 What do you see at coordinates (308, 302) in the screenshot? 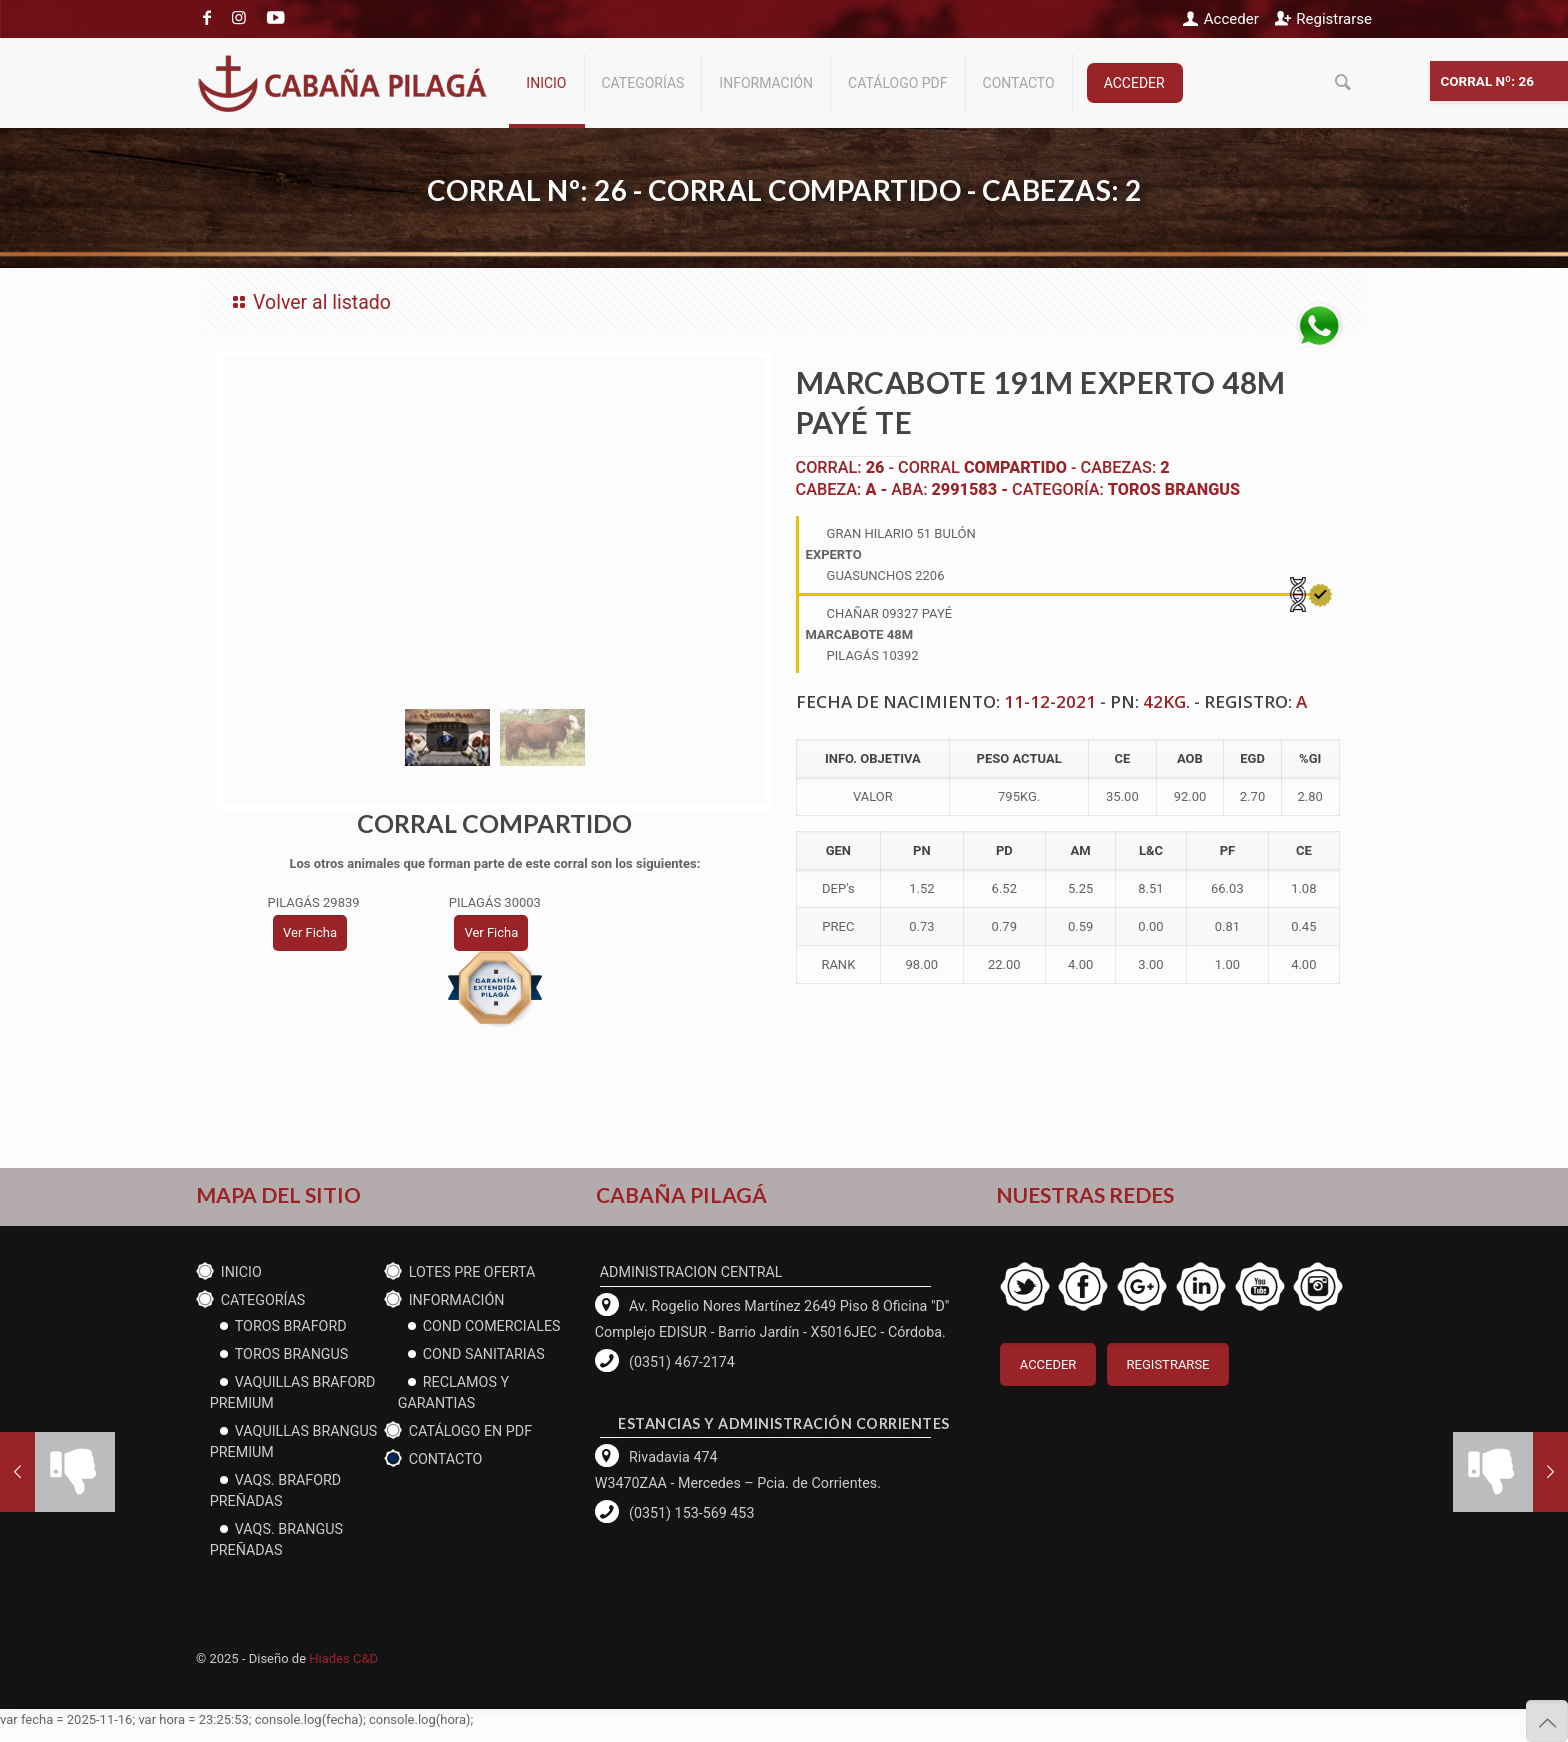
I see `Volver al listado` at bounding box center [308, 302].